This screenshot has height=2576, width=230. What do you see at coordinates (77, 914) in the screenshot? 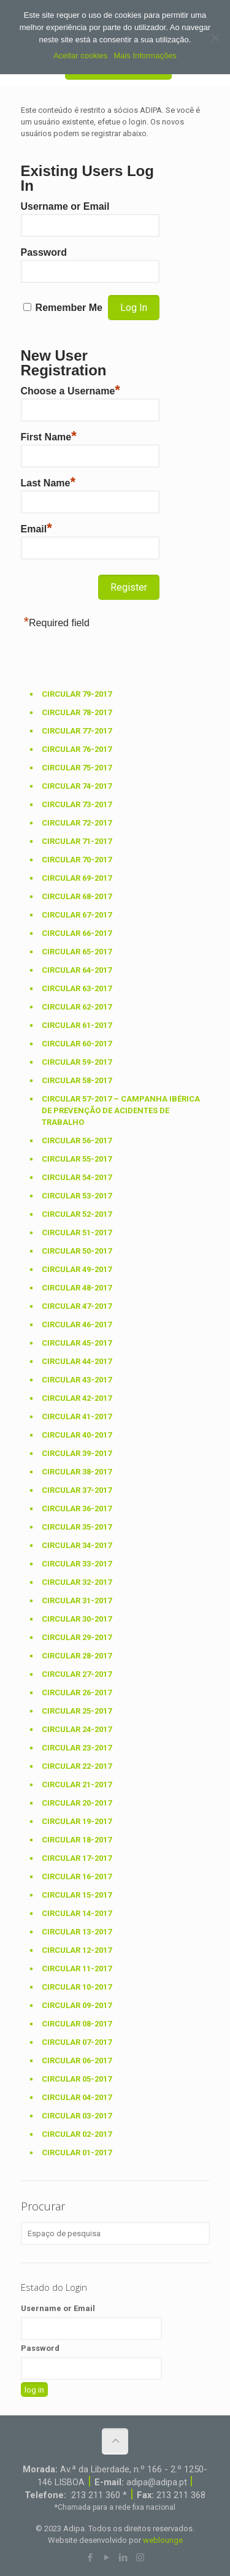
I see `Circular 67-2017` at bounding box center [77, 914].